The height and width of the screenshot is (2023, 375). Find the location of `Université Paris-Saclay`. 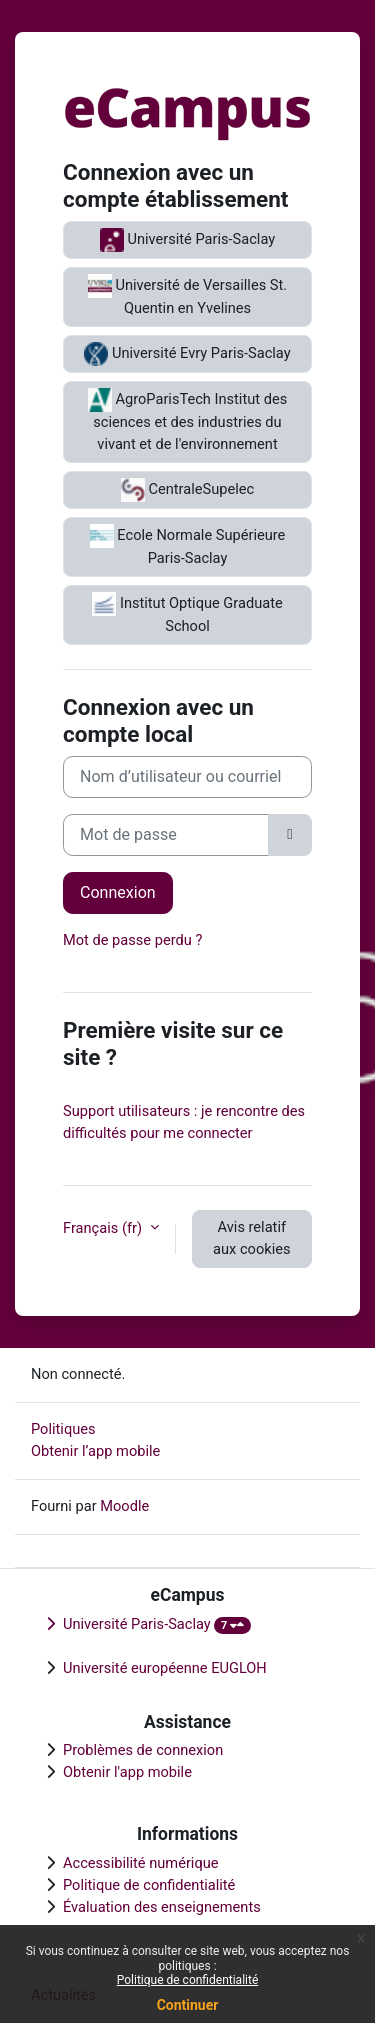

Université Paris-Saclay is located at coordinates (187, 240).